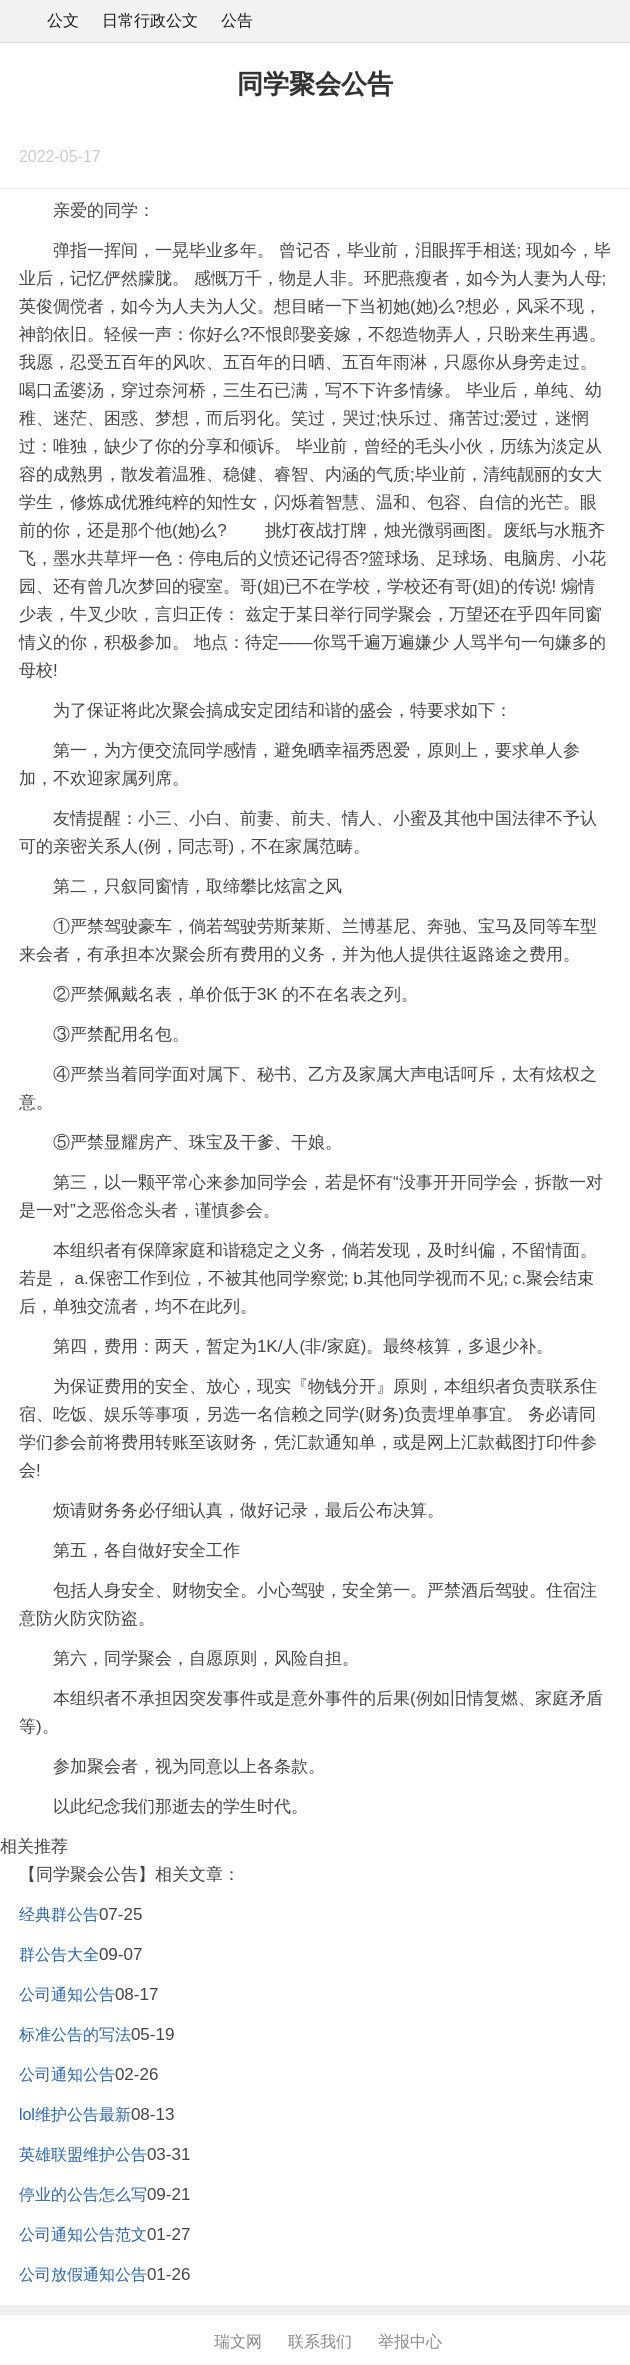 This screenshot has height=2365, width=630. Describe the element at coordinates (67, 1994) in the screenshot. I see `公司通知公告` at that location.